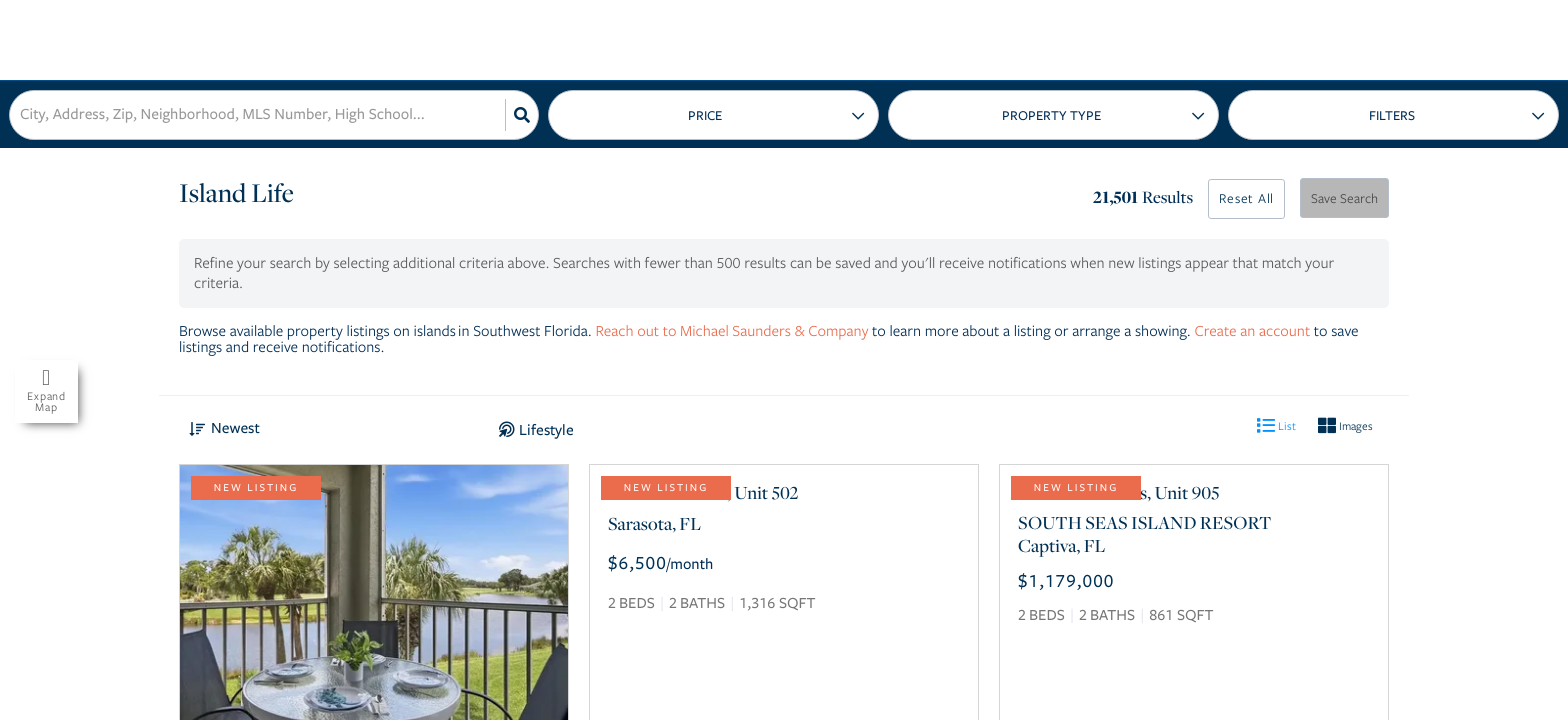  Describe the element at coordinates (1053, 115) in the screenshot. I see `Type` at that location.